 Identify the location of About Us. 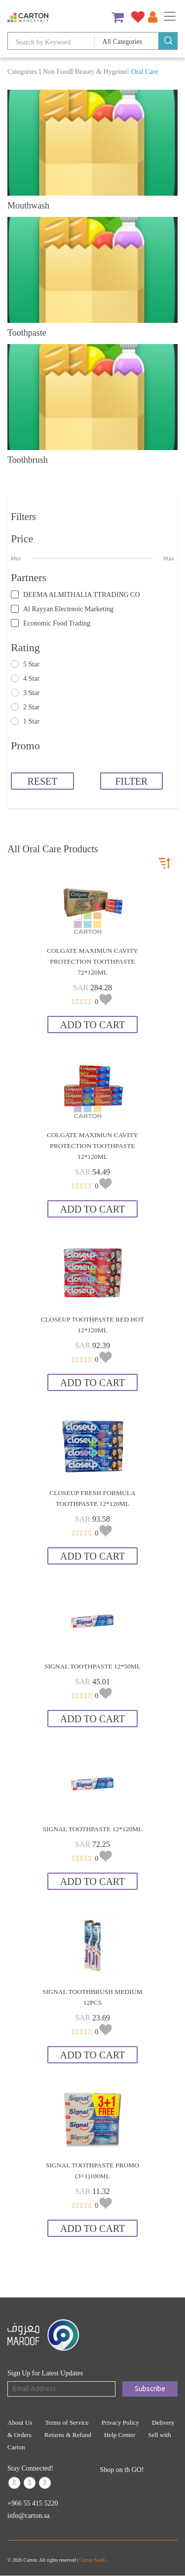
(19, 2422).